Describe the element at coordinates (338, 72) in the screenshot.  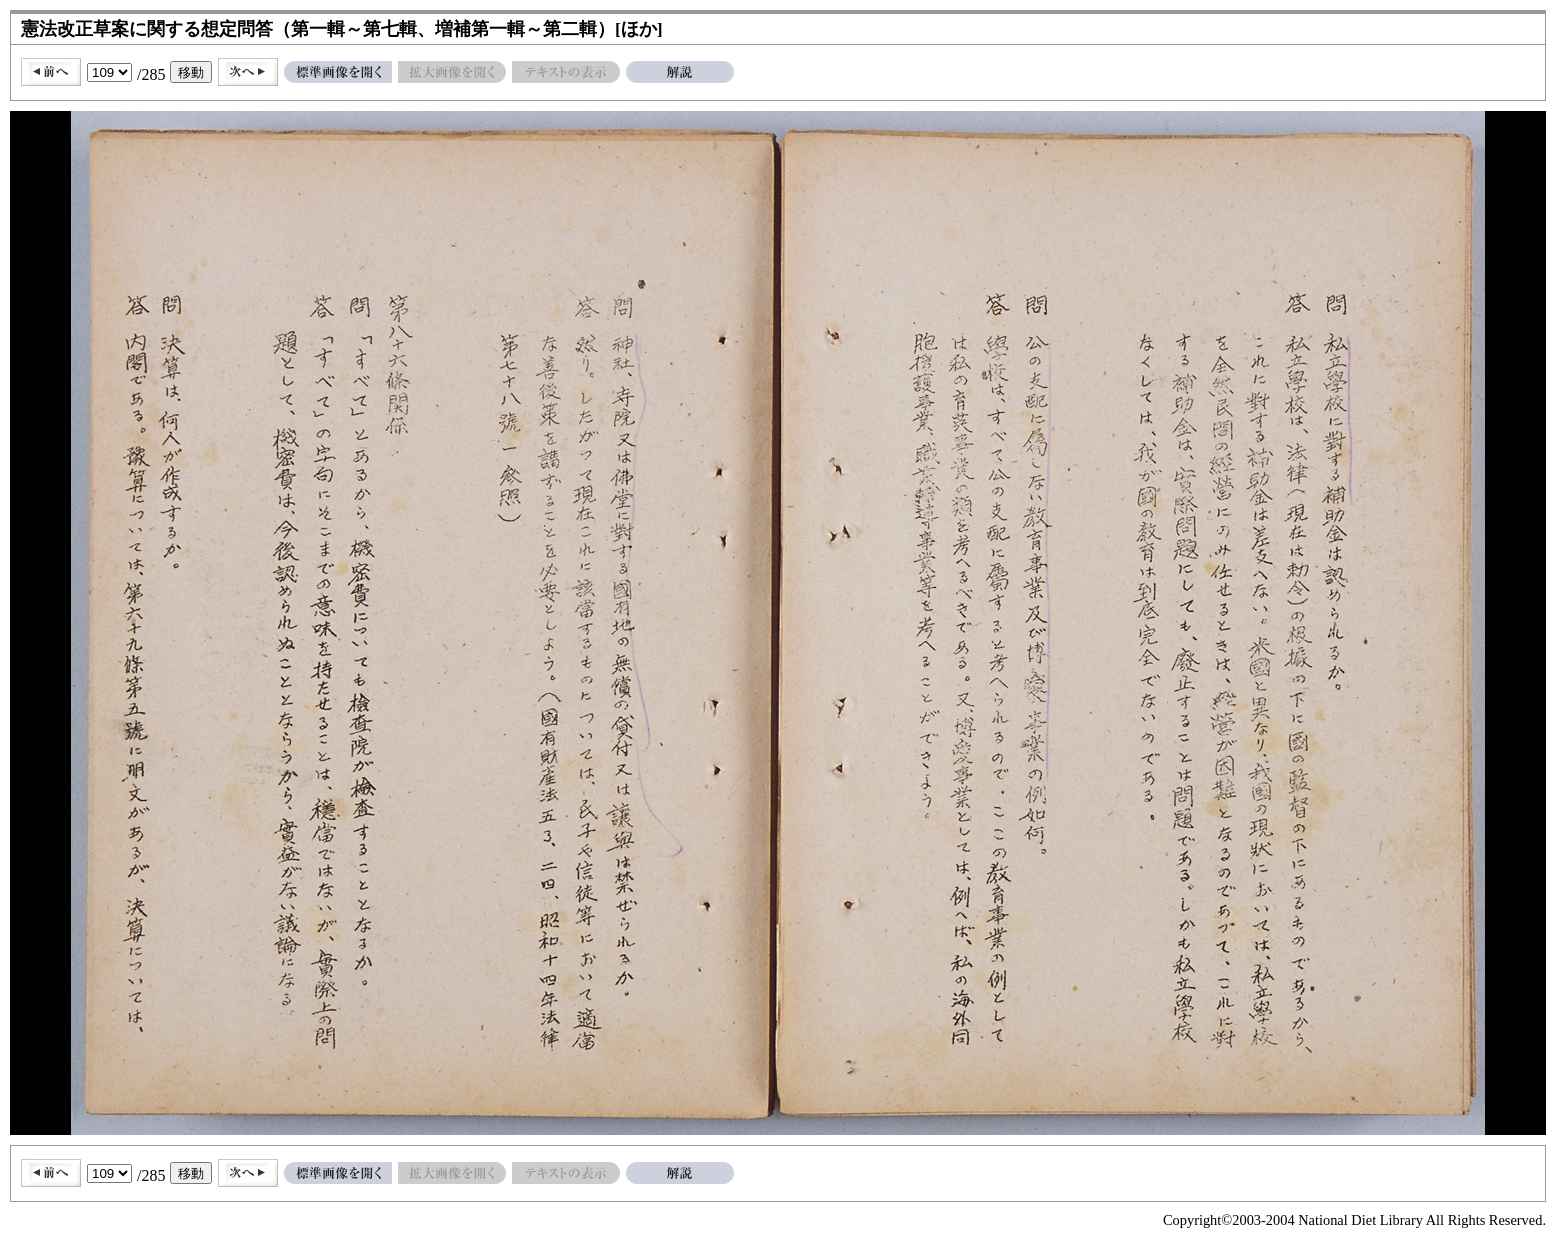
I see `標準画像を開く` at that location.